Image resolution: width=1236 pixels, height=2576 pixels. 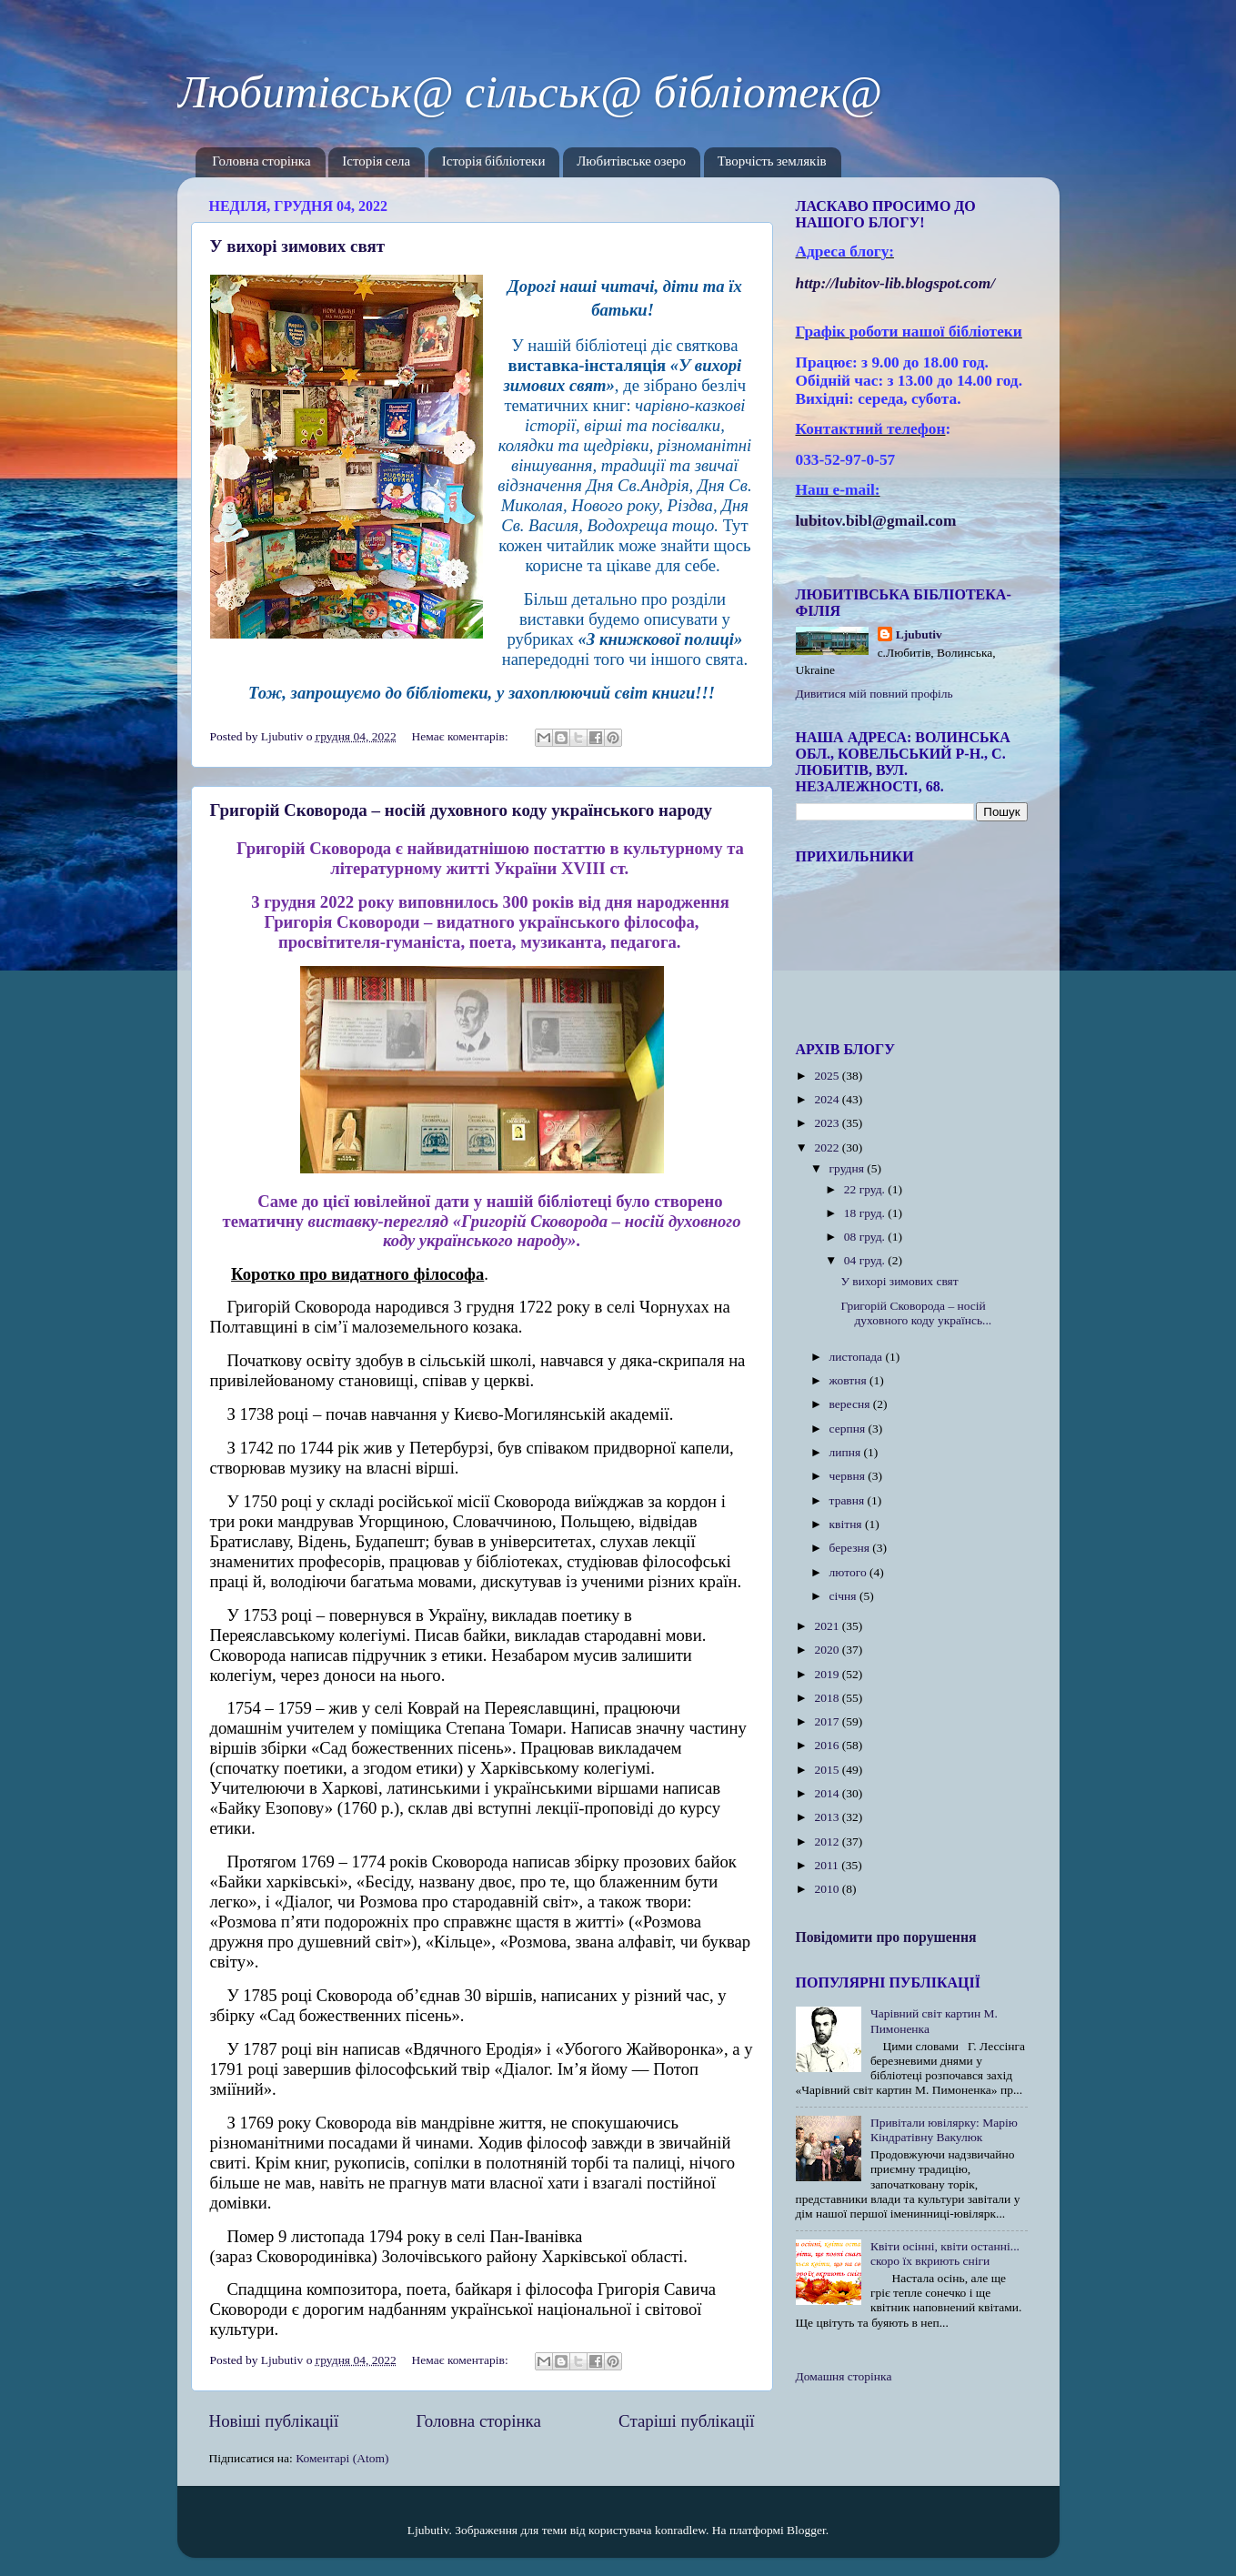 What do you see at coordinates (844, 1596) in the screenshot?
I see `січня` at bounding box center [844, 1596].